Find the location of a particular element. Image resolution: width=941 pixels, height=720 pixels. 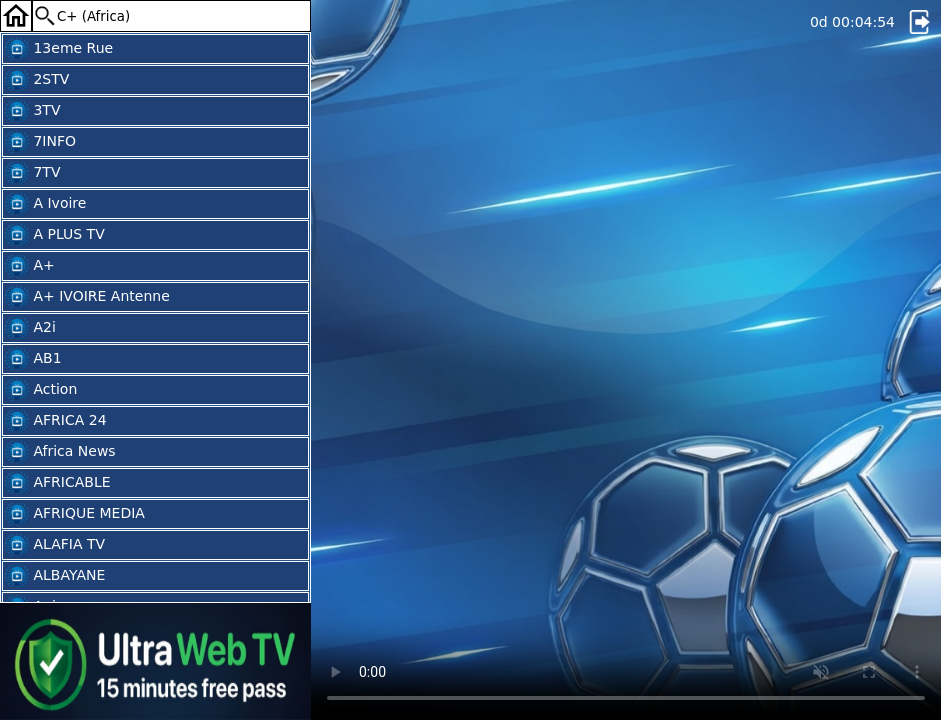

AB1 is located at coordinates (33, 359).